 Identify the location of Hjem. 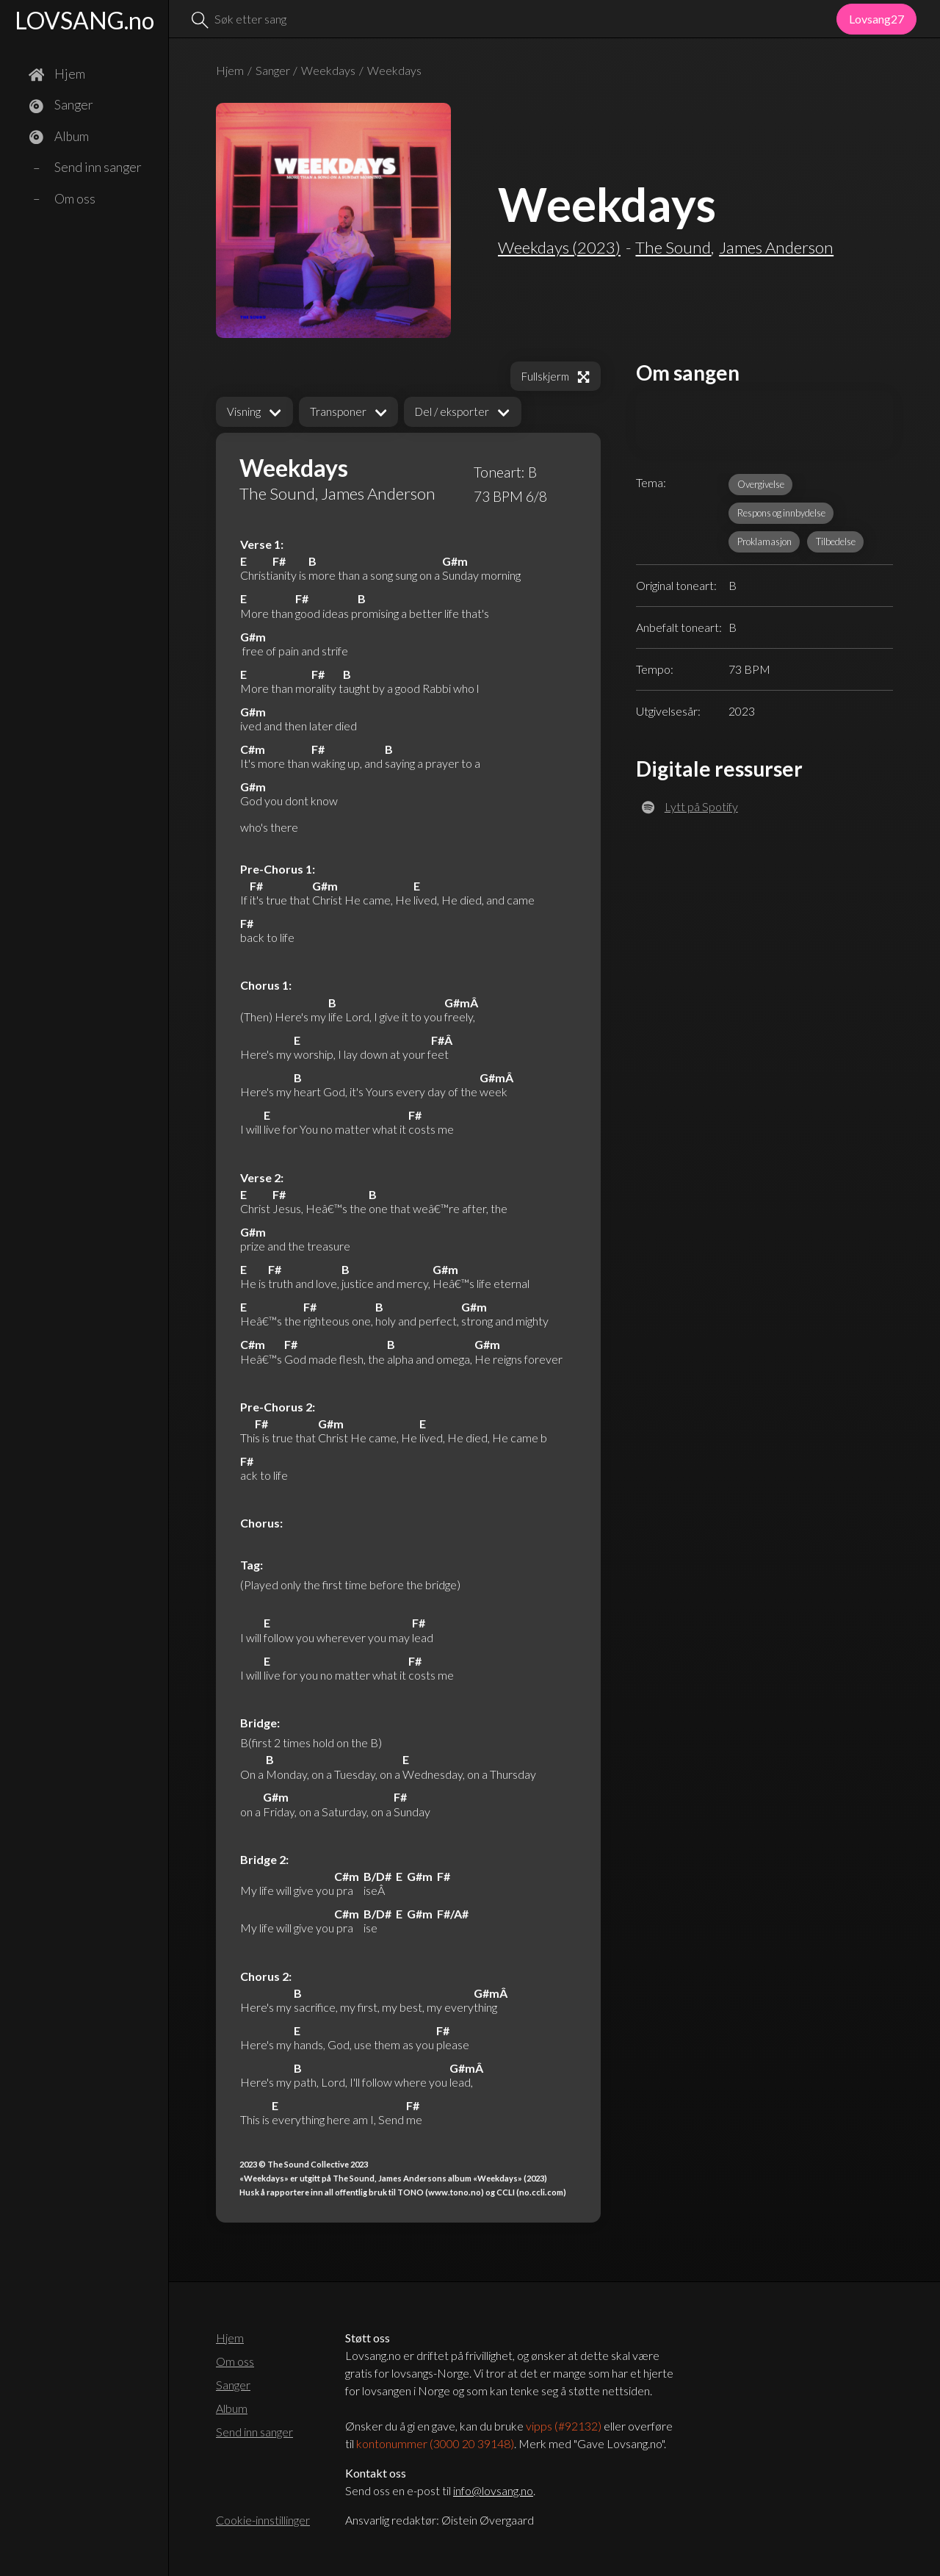
(230, 70).